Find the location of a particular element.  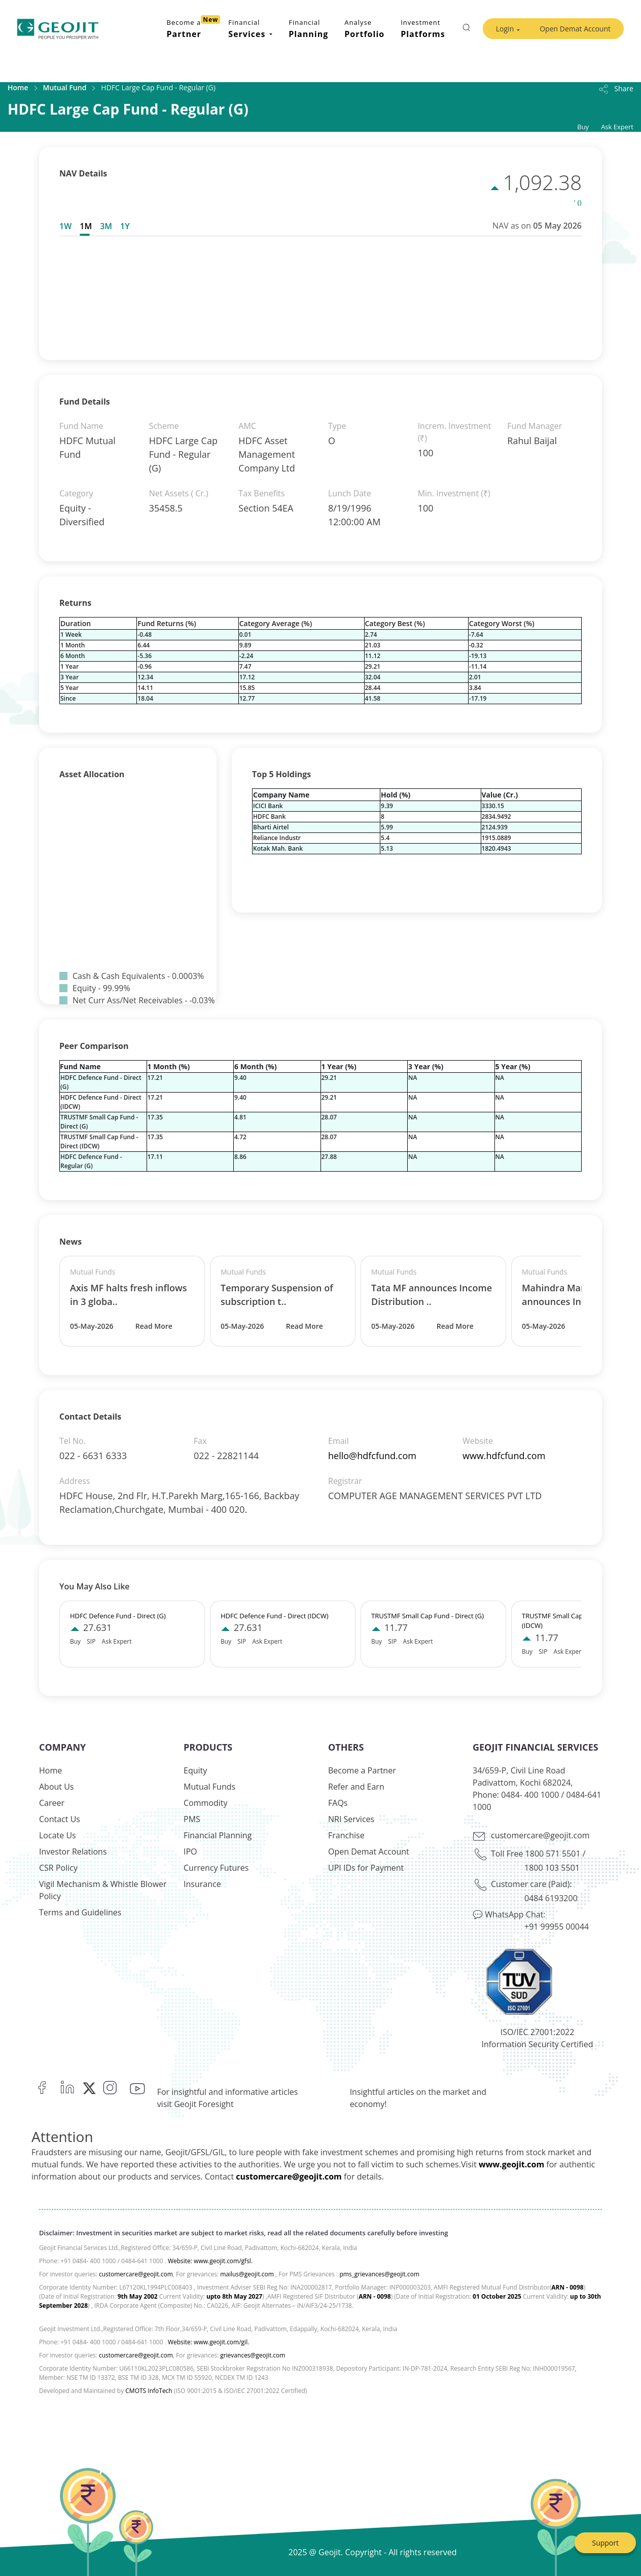

Read More is located at coordinates (153, 1326).